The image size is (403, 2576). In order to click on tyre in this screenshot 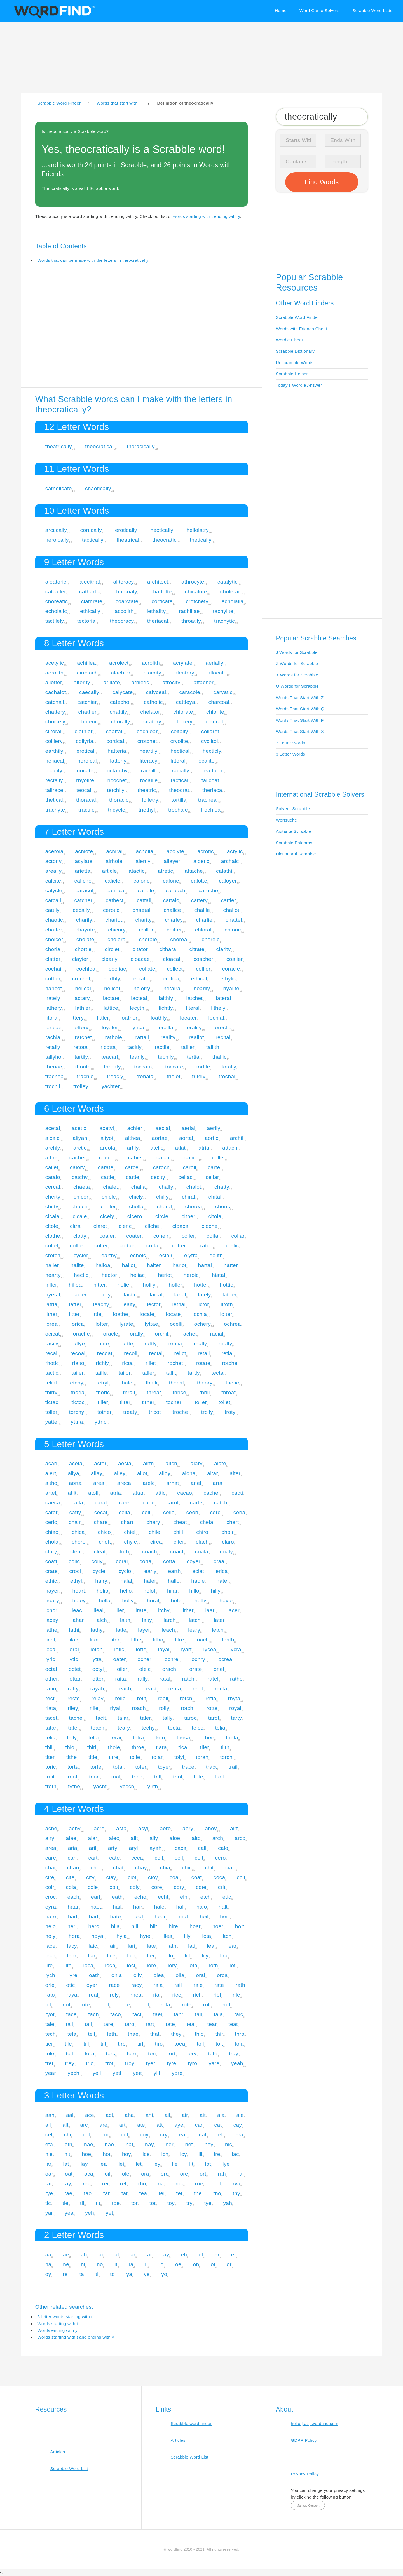, I will do `click(171, 2063)`.